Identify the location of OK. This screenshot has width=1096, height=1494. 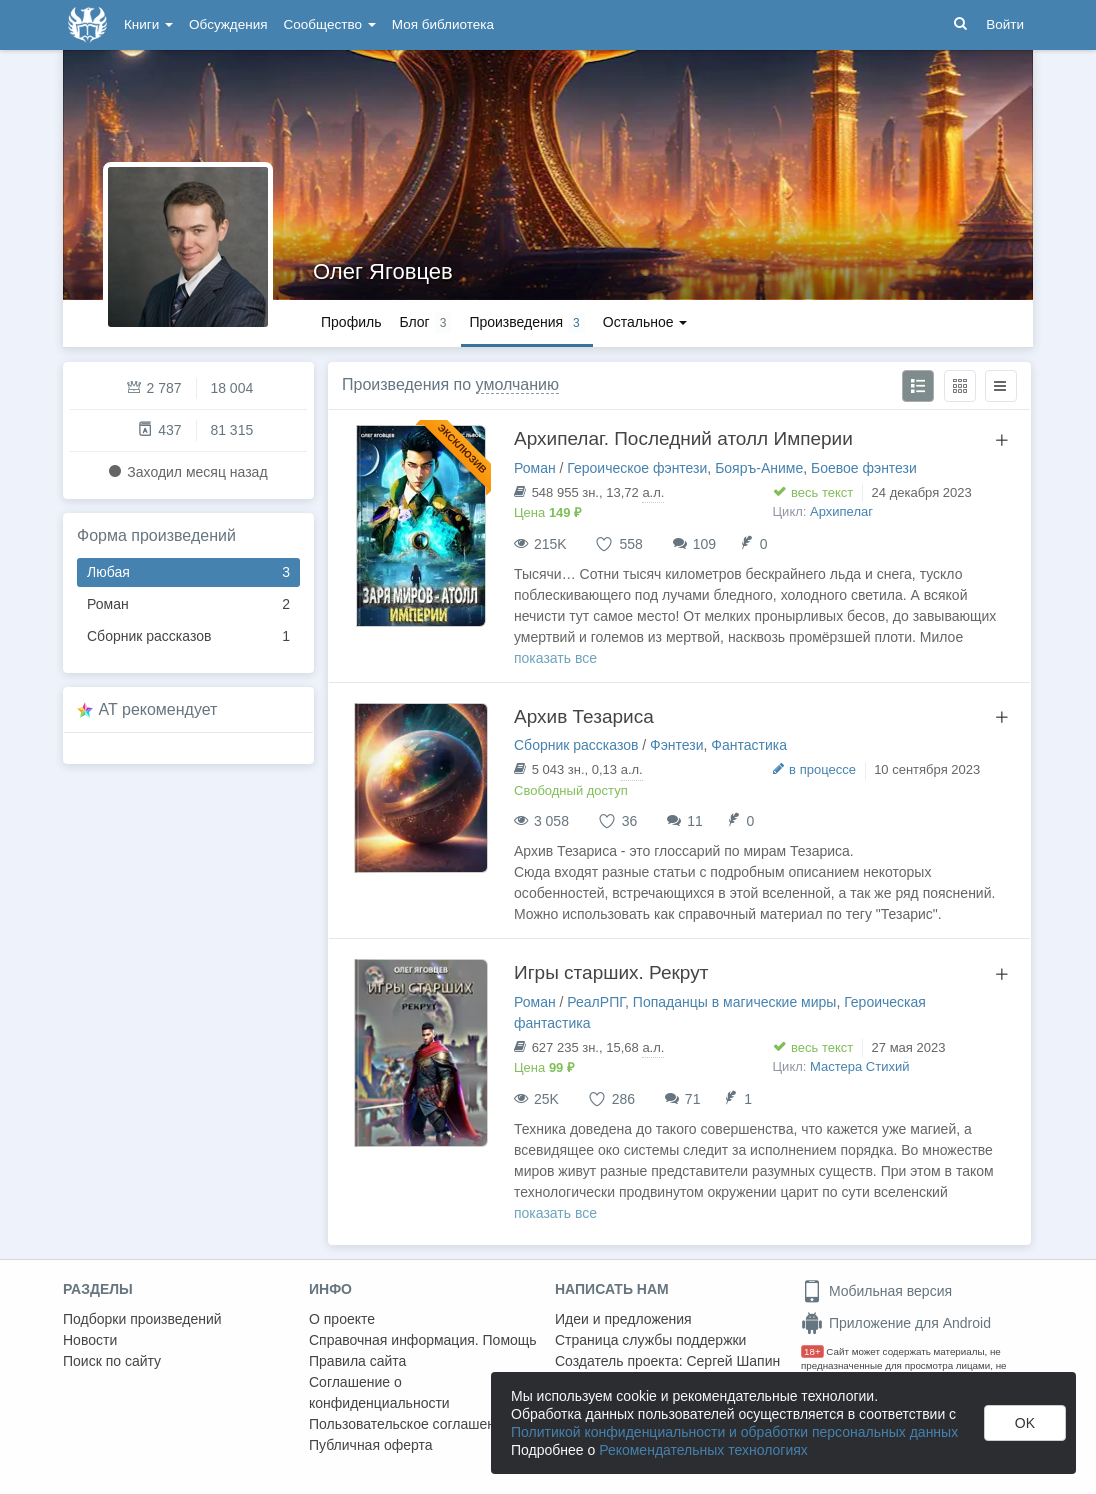
(1025, 1423).